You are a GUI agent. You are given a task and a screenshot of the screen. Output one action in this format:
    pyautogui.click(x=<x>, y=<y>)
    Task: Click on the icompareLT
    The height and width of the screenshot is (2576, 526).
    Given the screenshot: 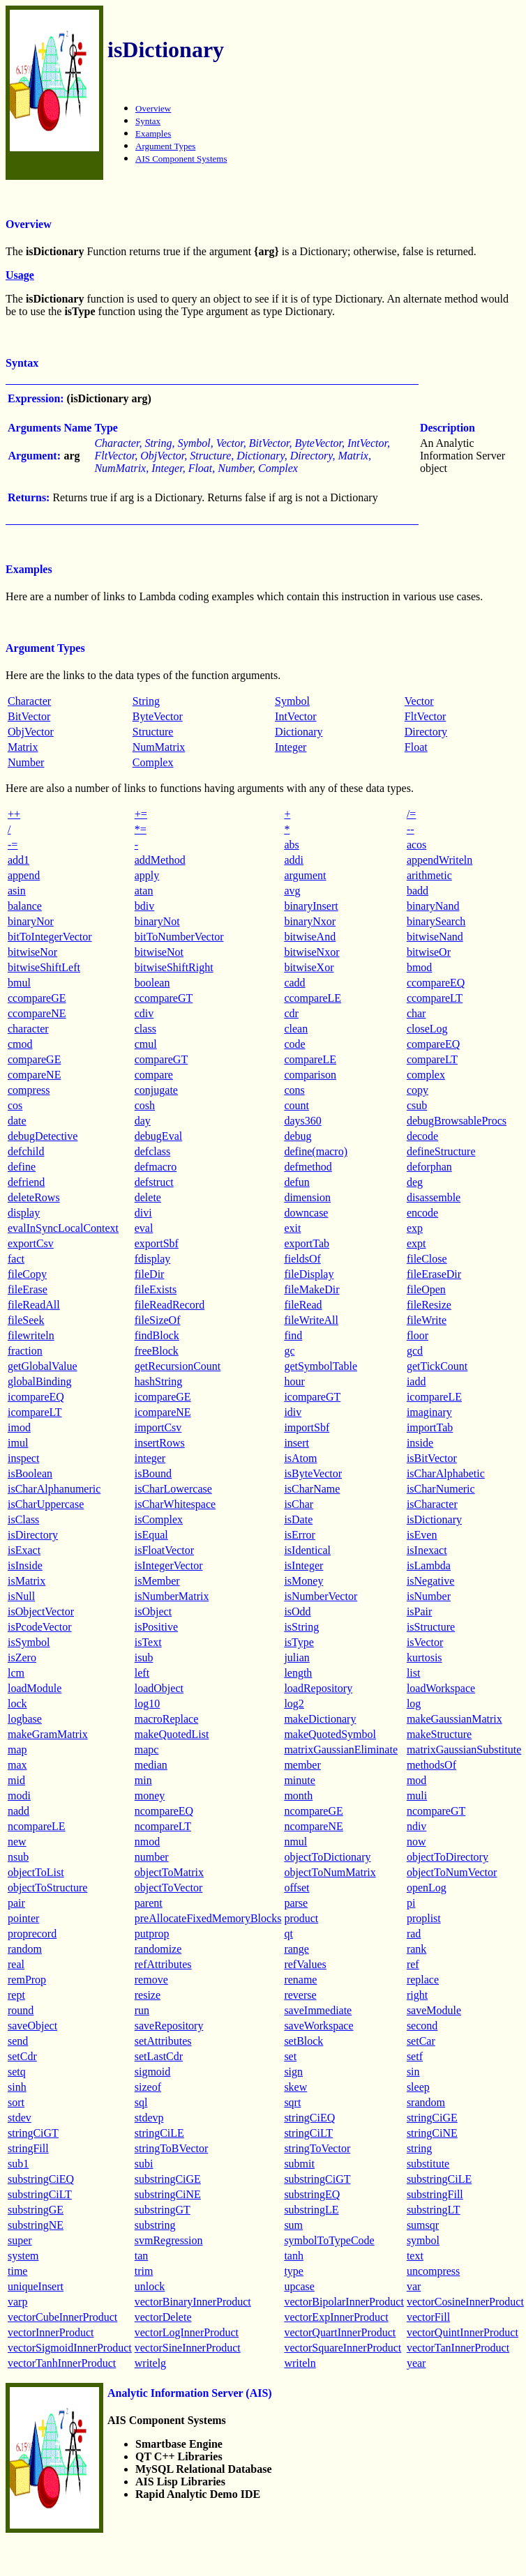 What is the action you would take?
    pyautogui.click(x=35, y=1412)
    